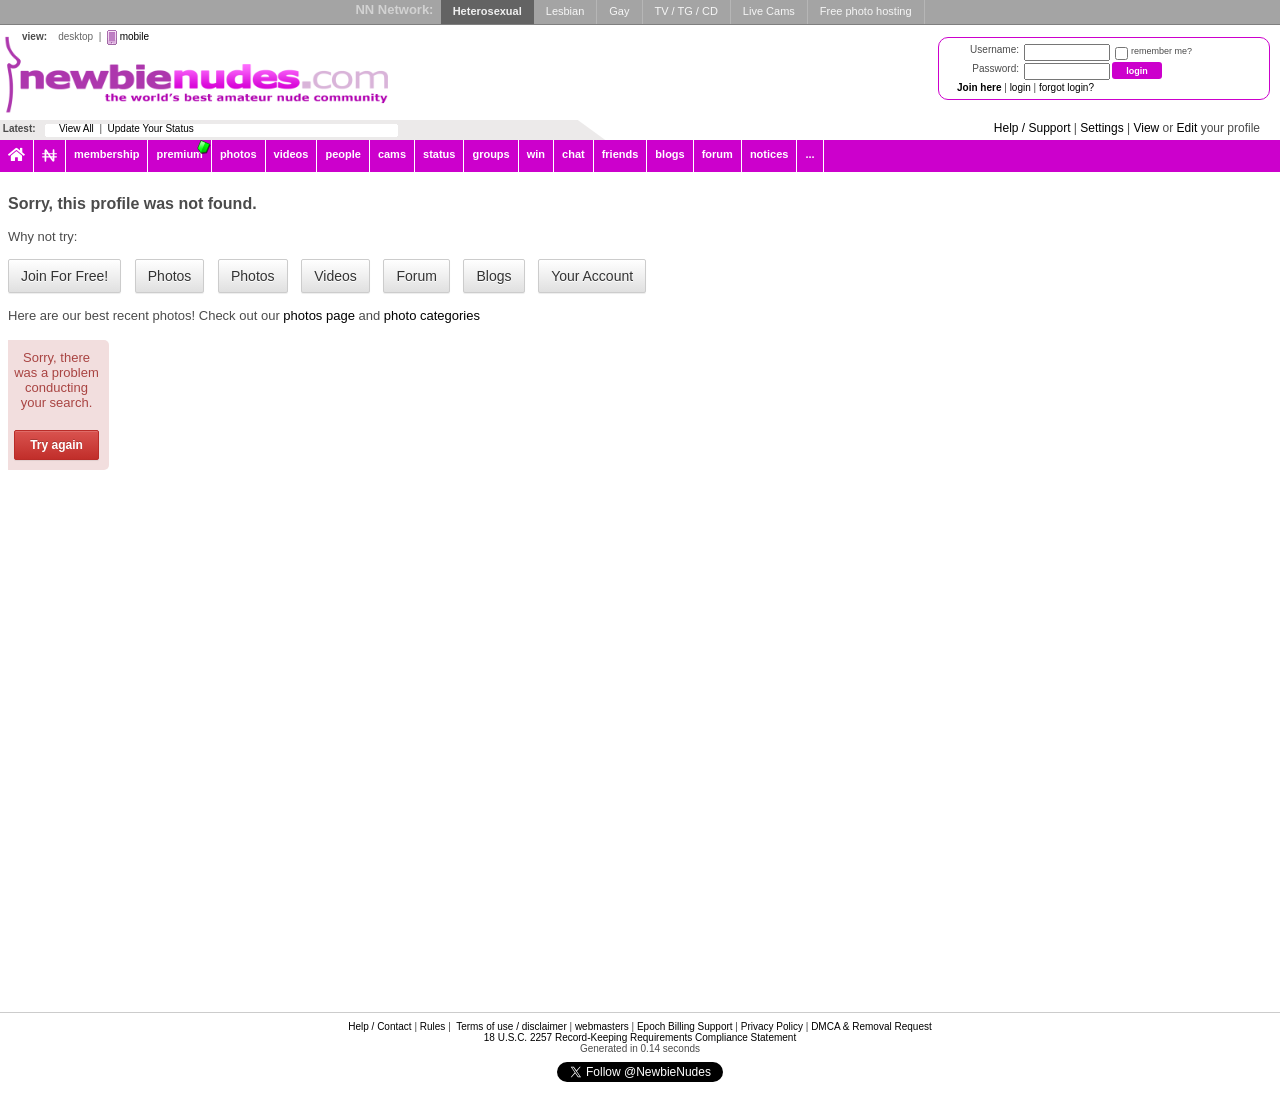 This screenshot has width=1280, height=1119. Describe the element at coordinates (1146, 128) in the screenshot. I see `View` at that location.